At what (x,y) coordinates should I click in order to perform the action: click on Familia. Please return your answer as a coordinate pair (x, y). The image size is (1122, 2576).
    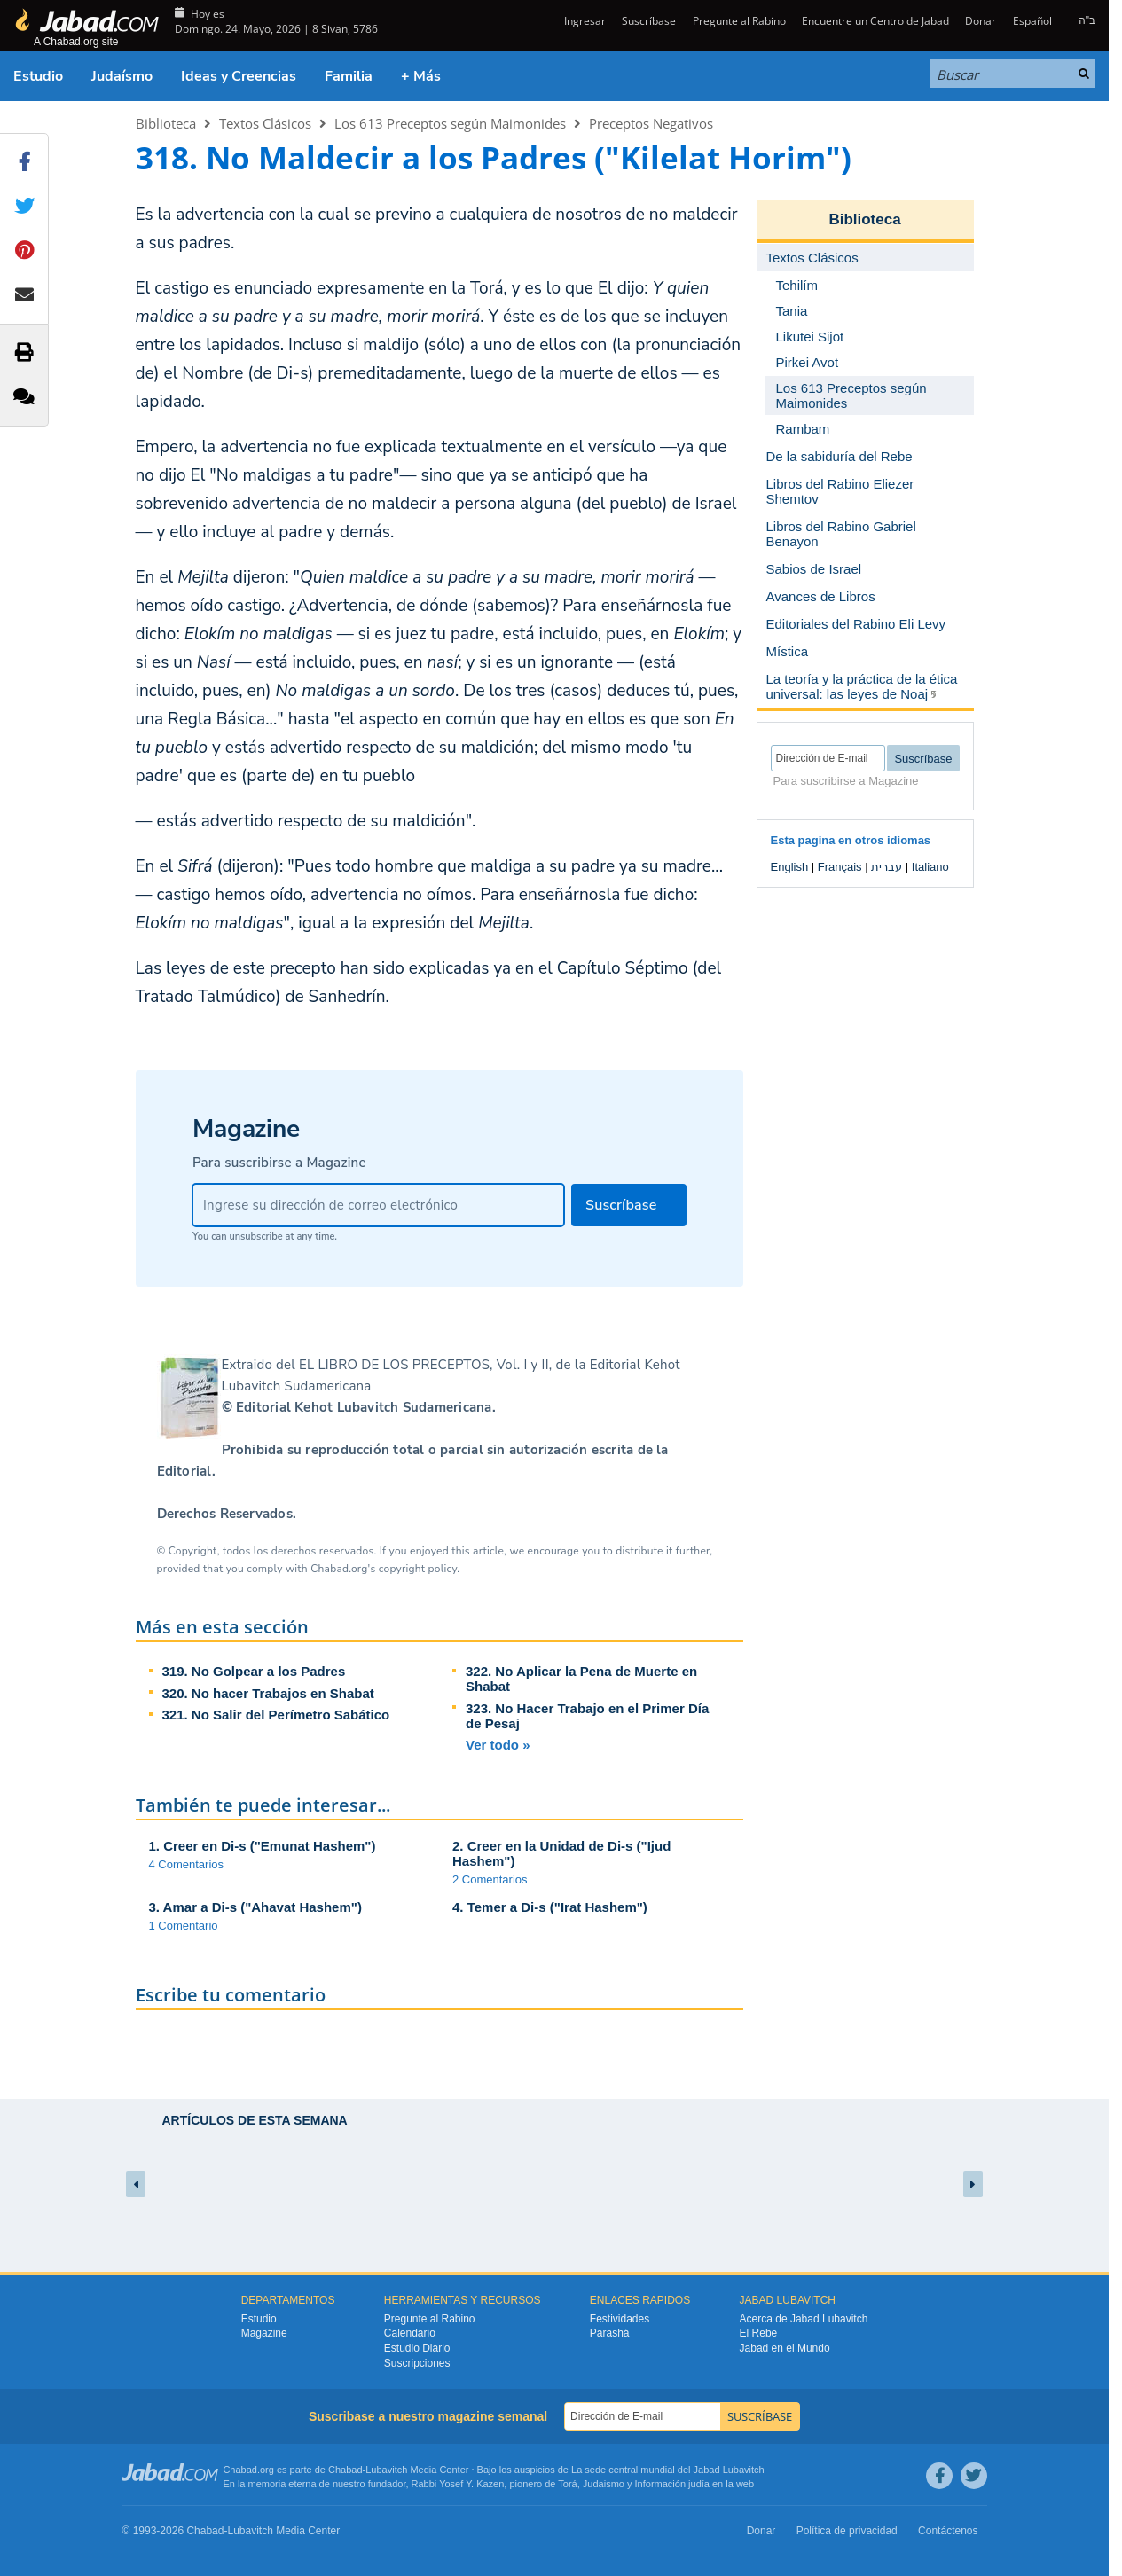
    Looking at the image, I should click on (349, 76).